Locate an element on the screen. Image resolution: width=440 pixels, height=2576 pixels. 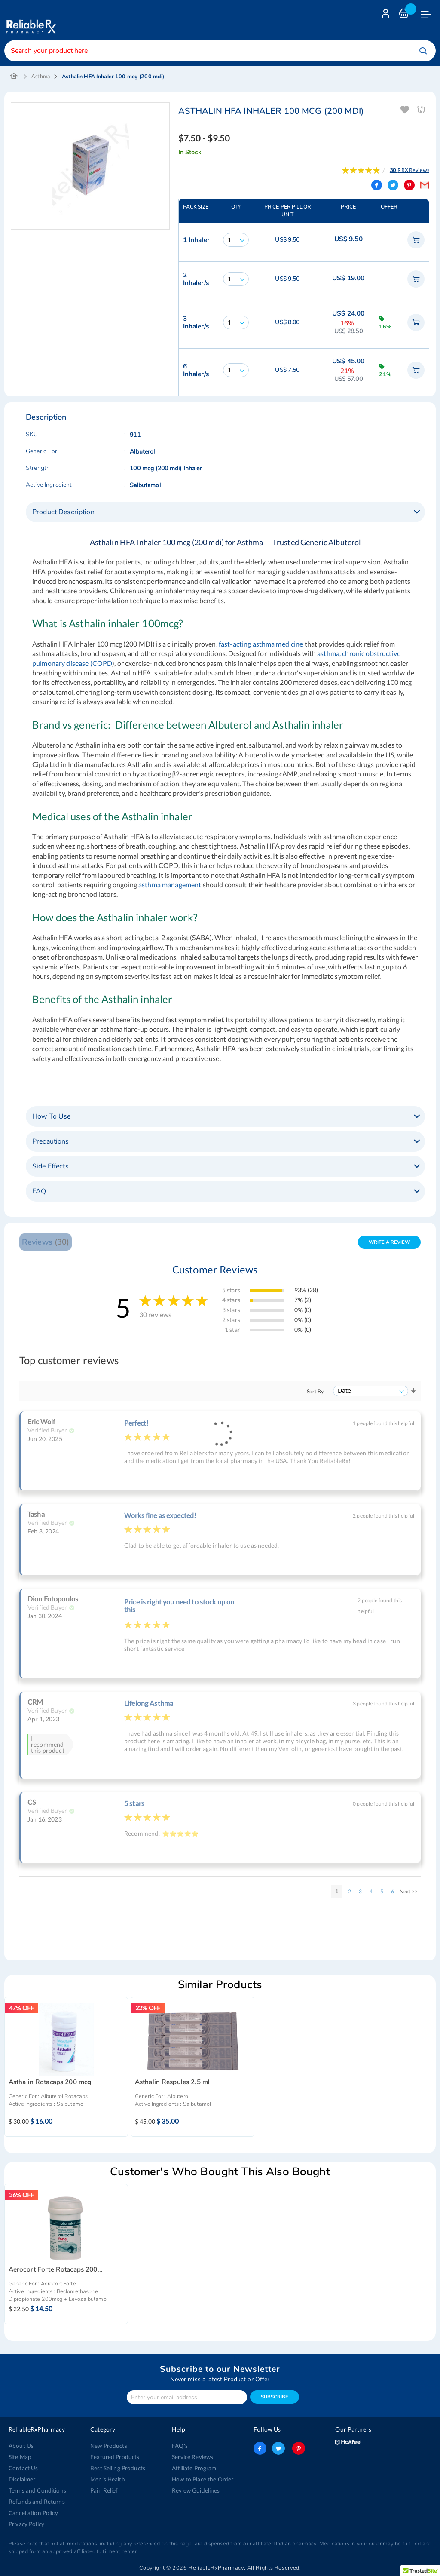
Side Effects is located at coordinates (50, 1166).